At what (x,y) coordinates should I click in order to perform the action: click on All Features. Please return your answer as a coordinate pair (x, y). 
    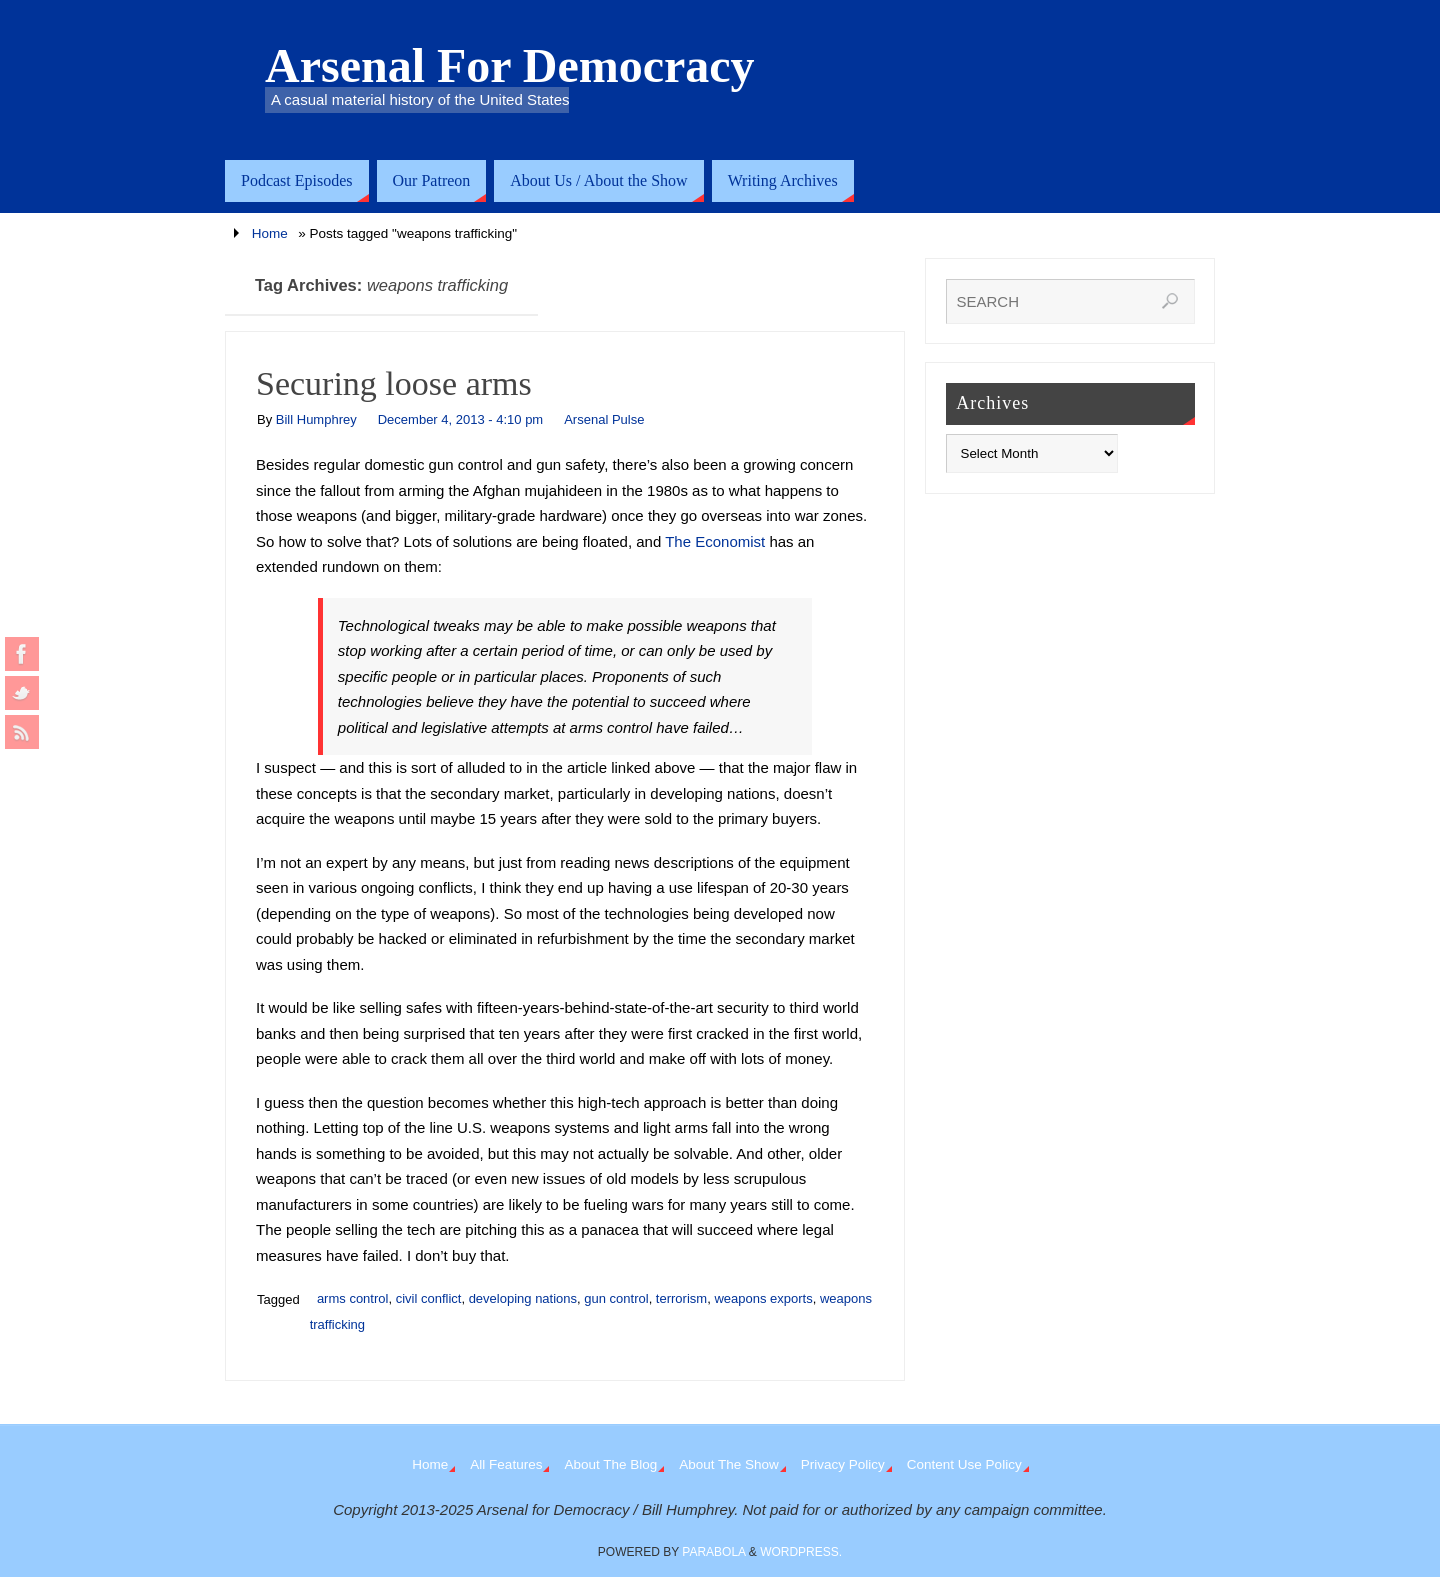
    Looking at the image, I should click on (506, 1464).